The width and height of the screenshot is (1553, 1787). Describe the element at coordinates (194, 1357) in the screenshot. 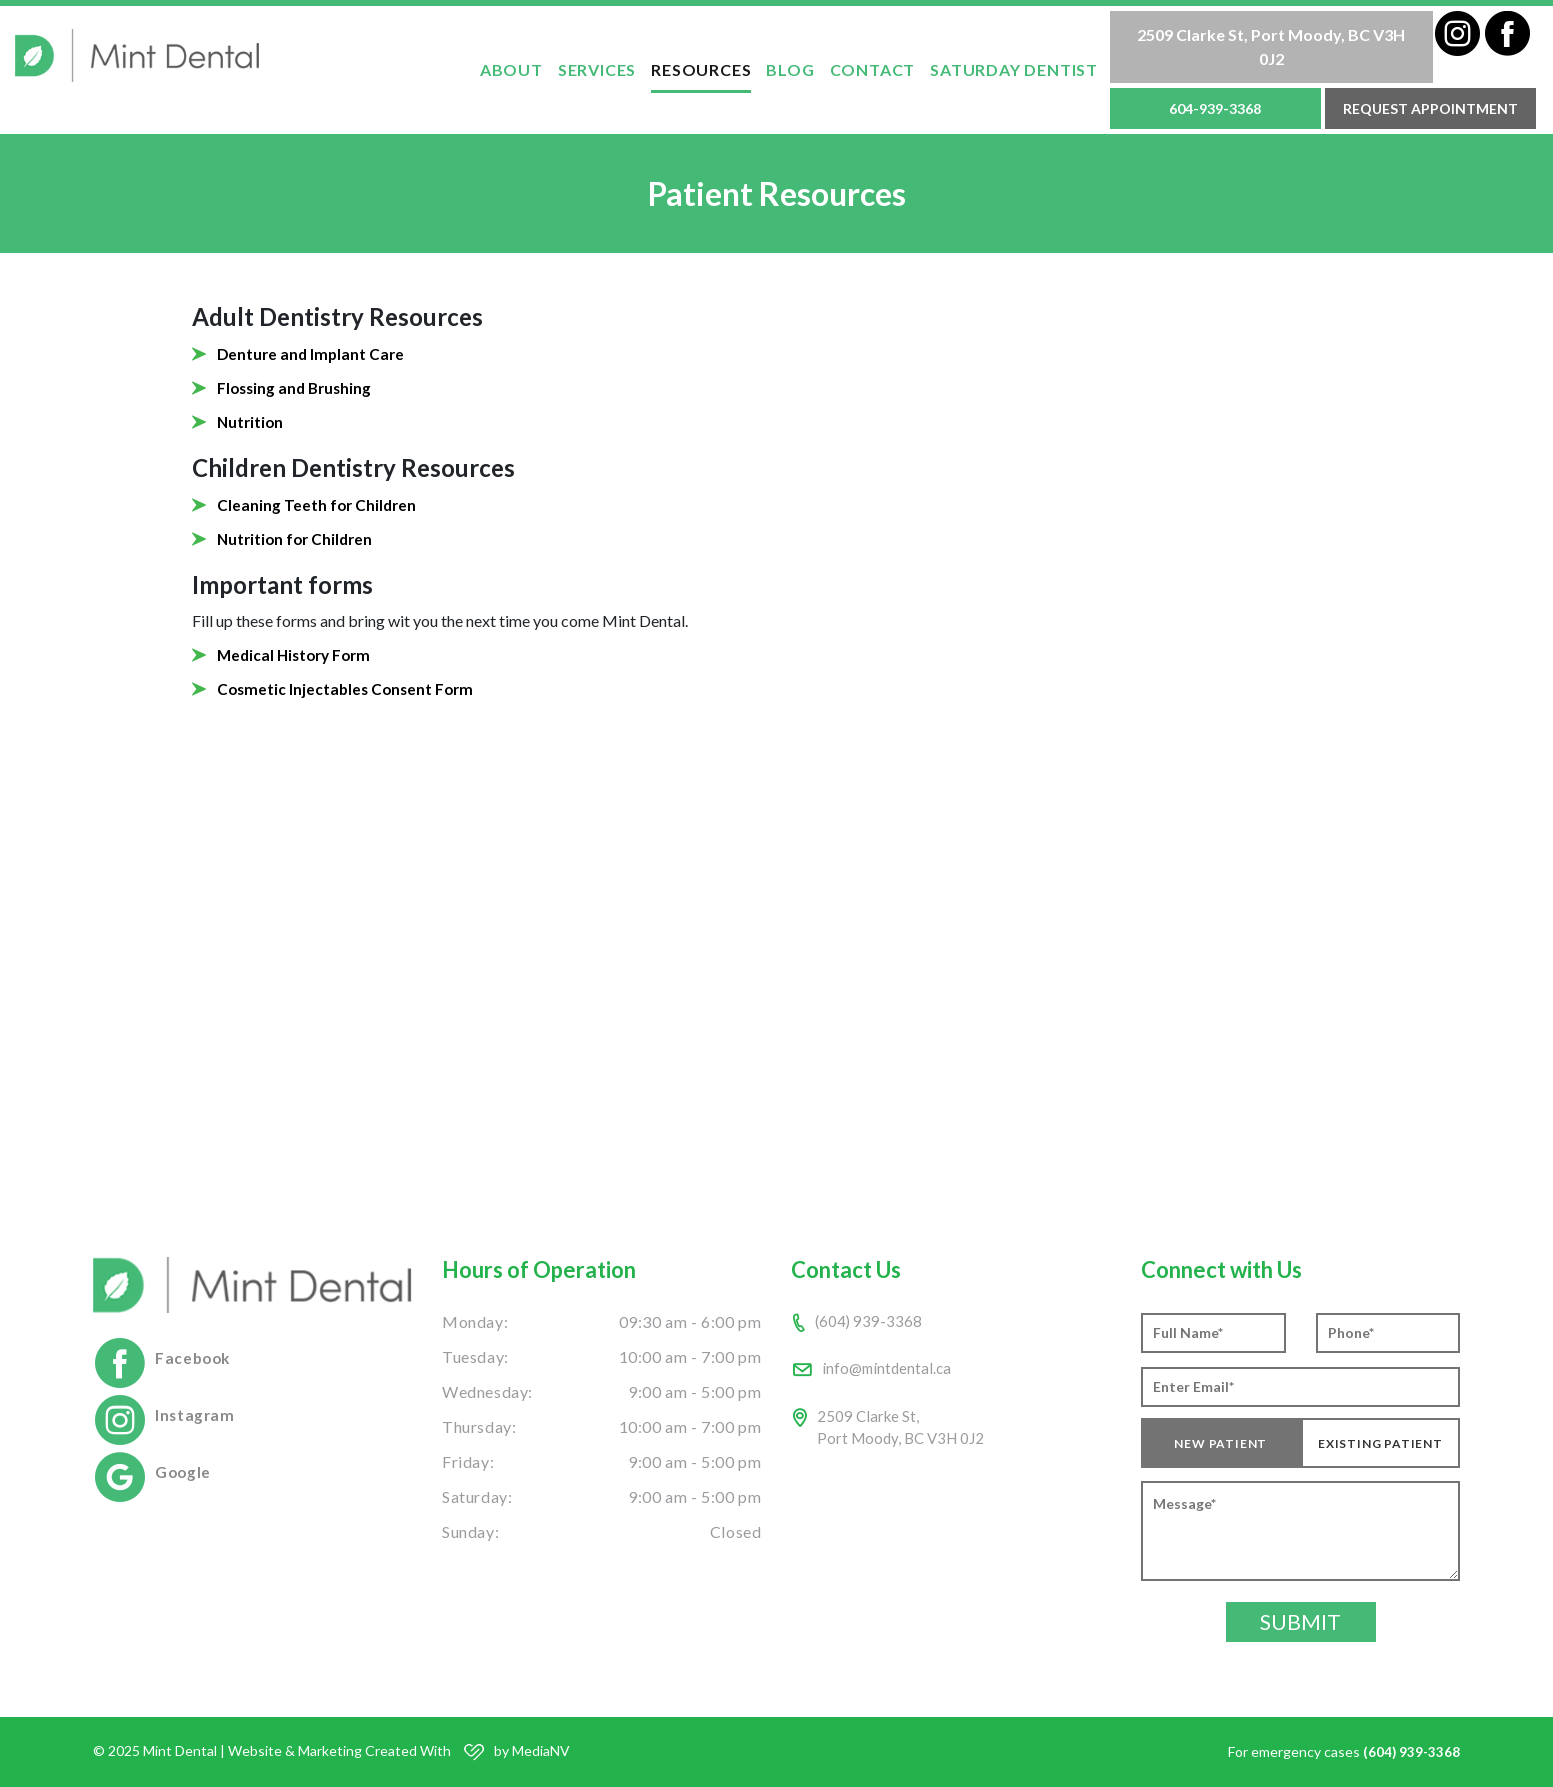

I see `Facebook` at that location.